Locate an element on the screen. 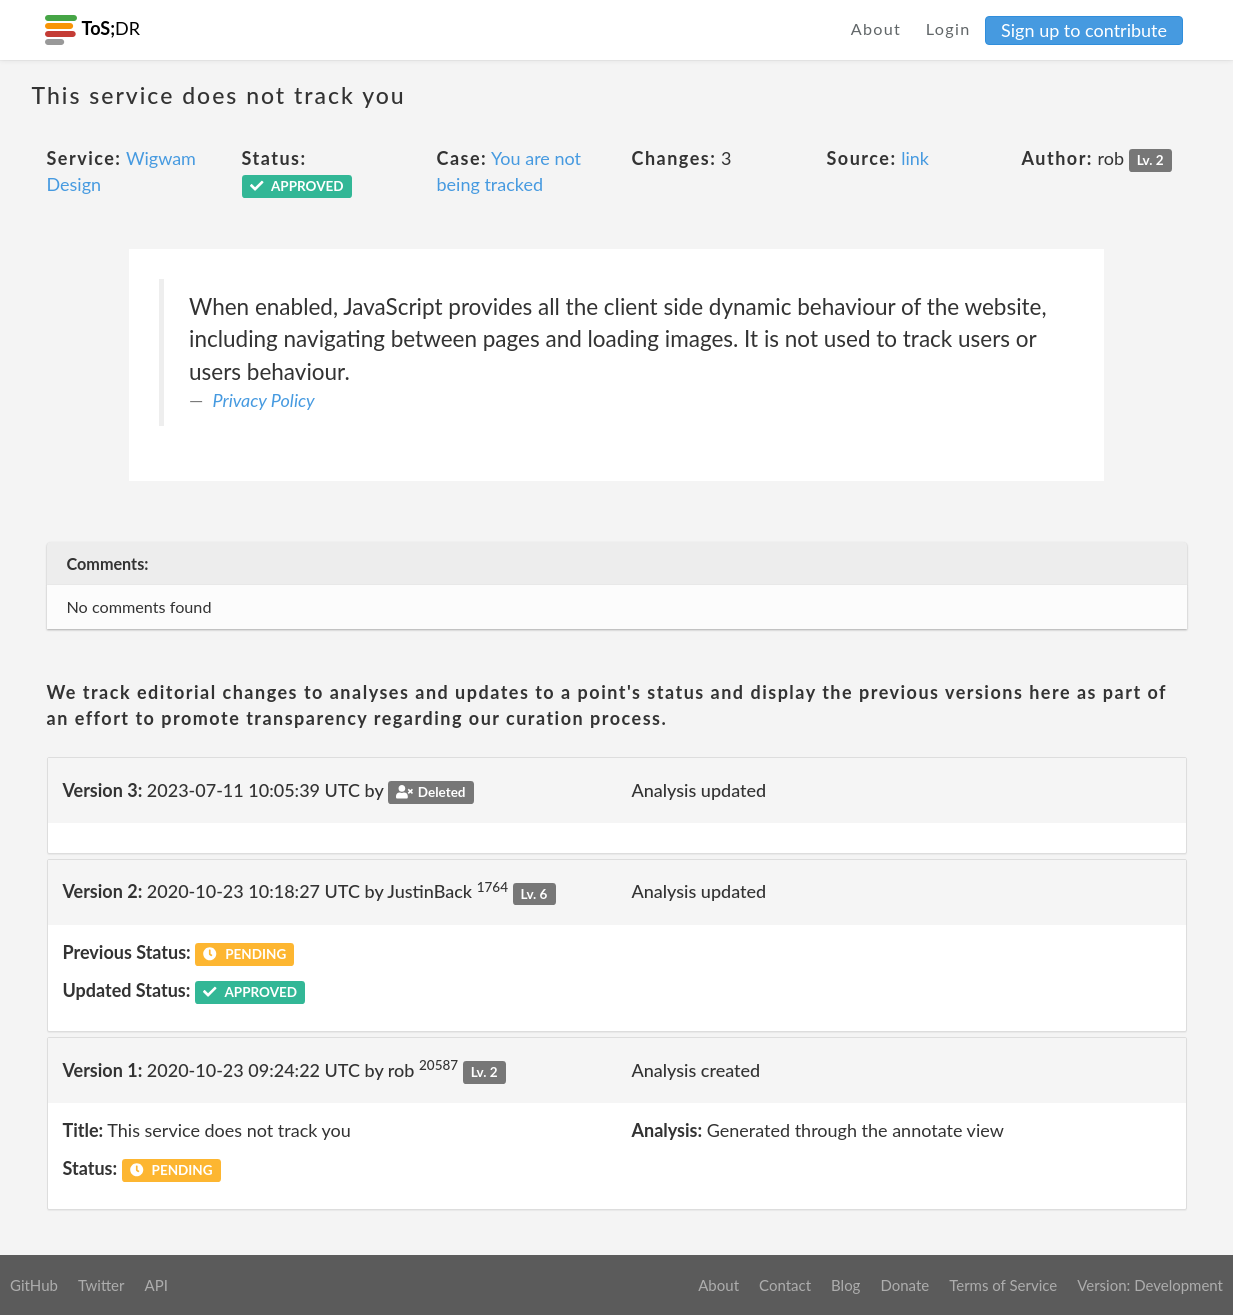  Contact is located at coordinates (785, 1285).